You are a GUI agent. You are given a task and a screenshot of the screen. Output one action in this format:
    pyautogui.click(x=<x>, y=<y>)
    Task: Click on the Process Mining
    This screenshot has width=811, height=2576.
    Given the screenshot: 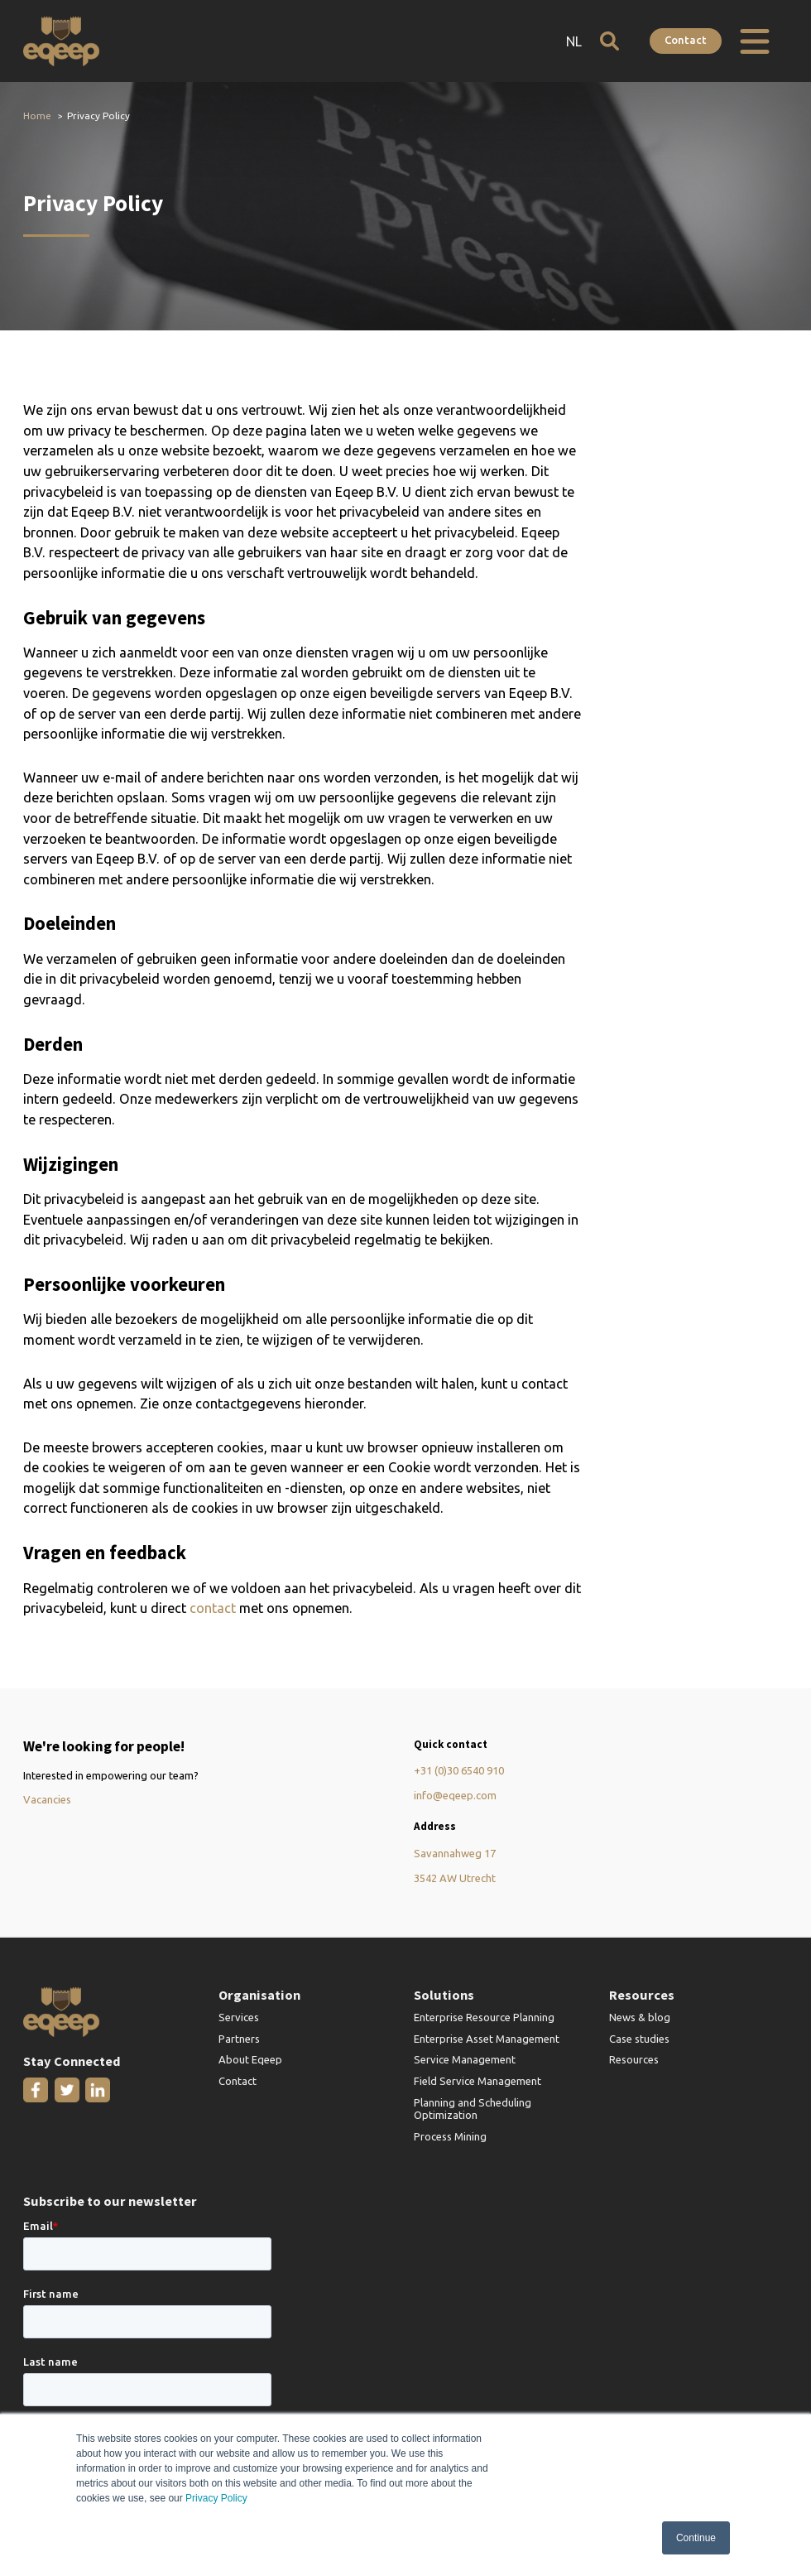 What is the action you would take?
    pyautogui.click(x=450, y=2138)
    